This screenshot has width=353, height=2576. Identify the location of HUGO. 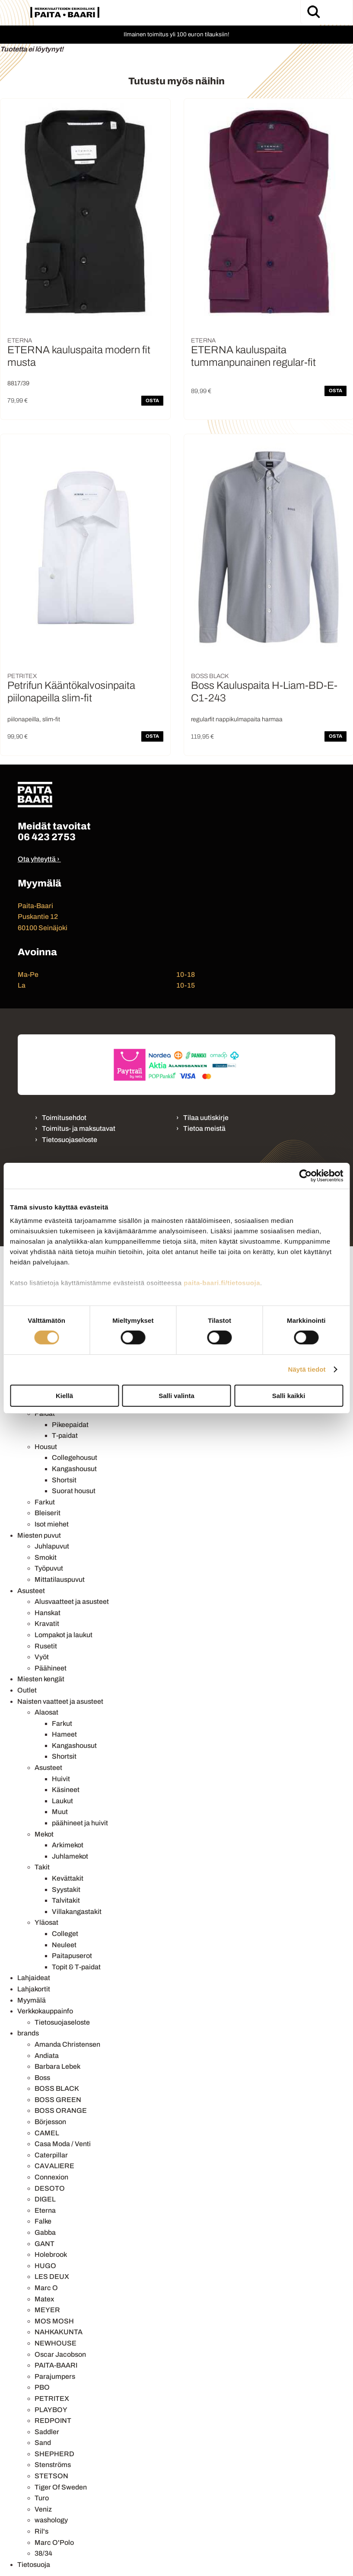
(45, 2265).